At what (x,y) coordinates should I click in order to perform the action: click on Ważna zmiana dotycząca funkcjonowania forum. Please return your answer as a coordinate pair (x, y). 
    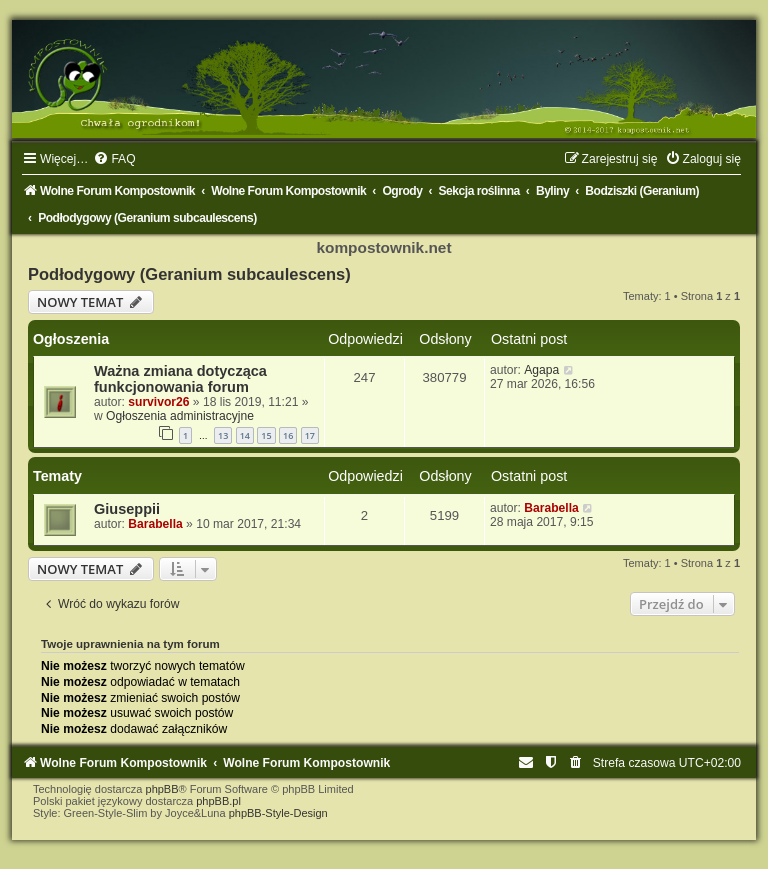
    Looking at the image, I should click on (180, 379).